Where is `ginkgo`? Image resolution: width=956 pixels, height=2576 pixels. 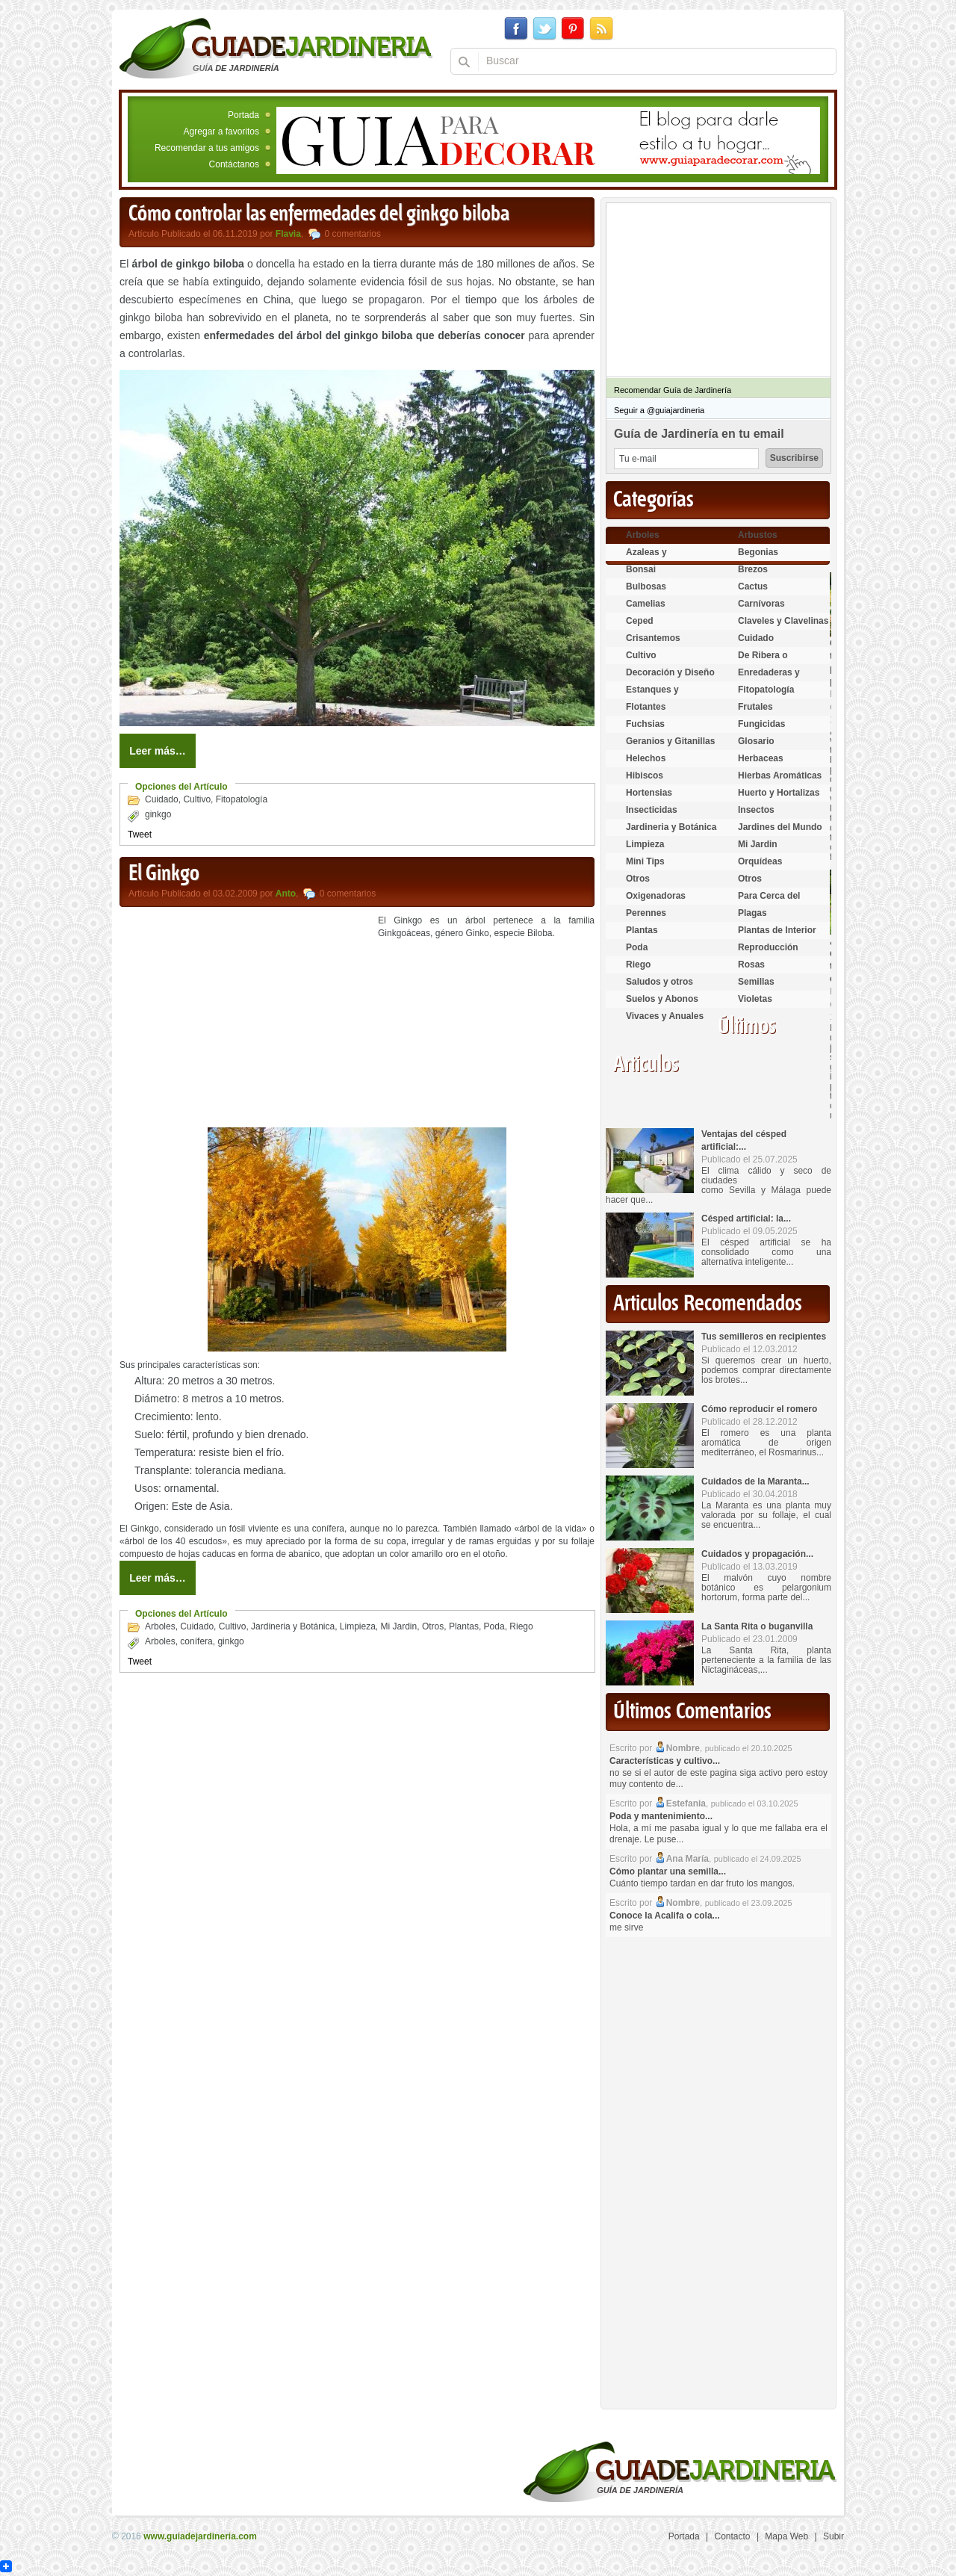
ginkgo is located at coordinates (158, 814).